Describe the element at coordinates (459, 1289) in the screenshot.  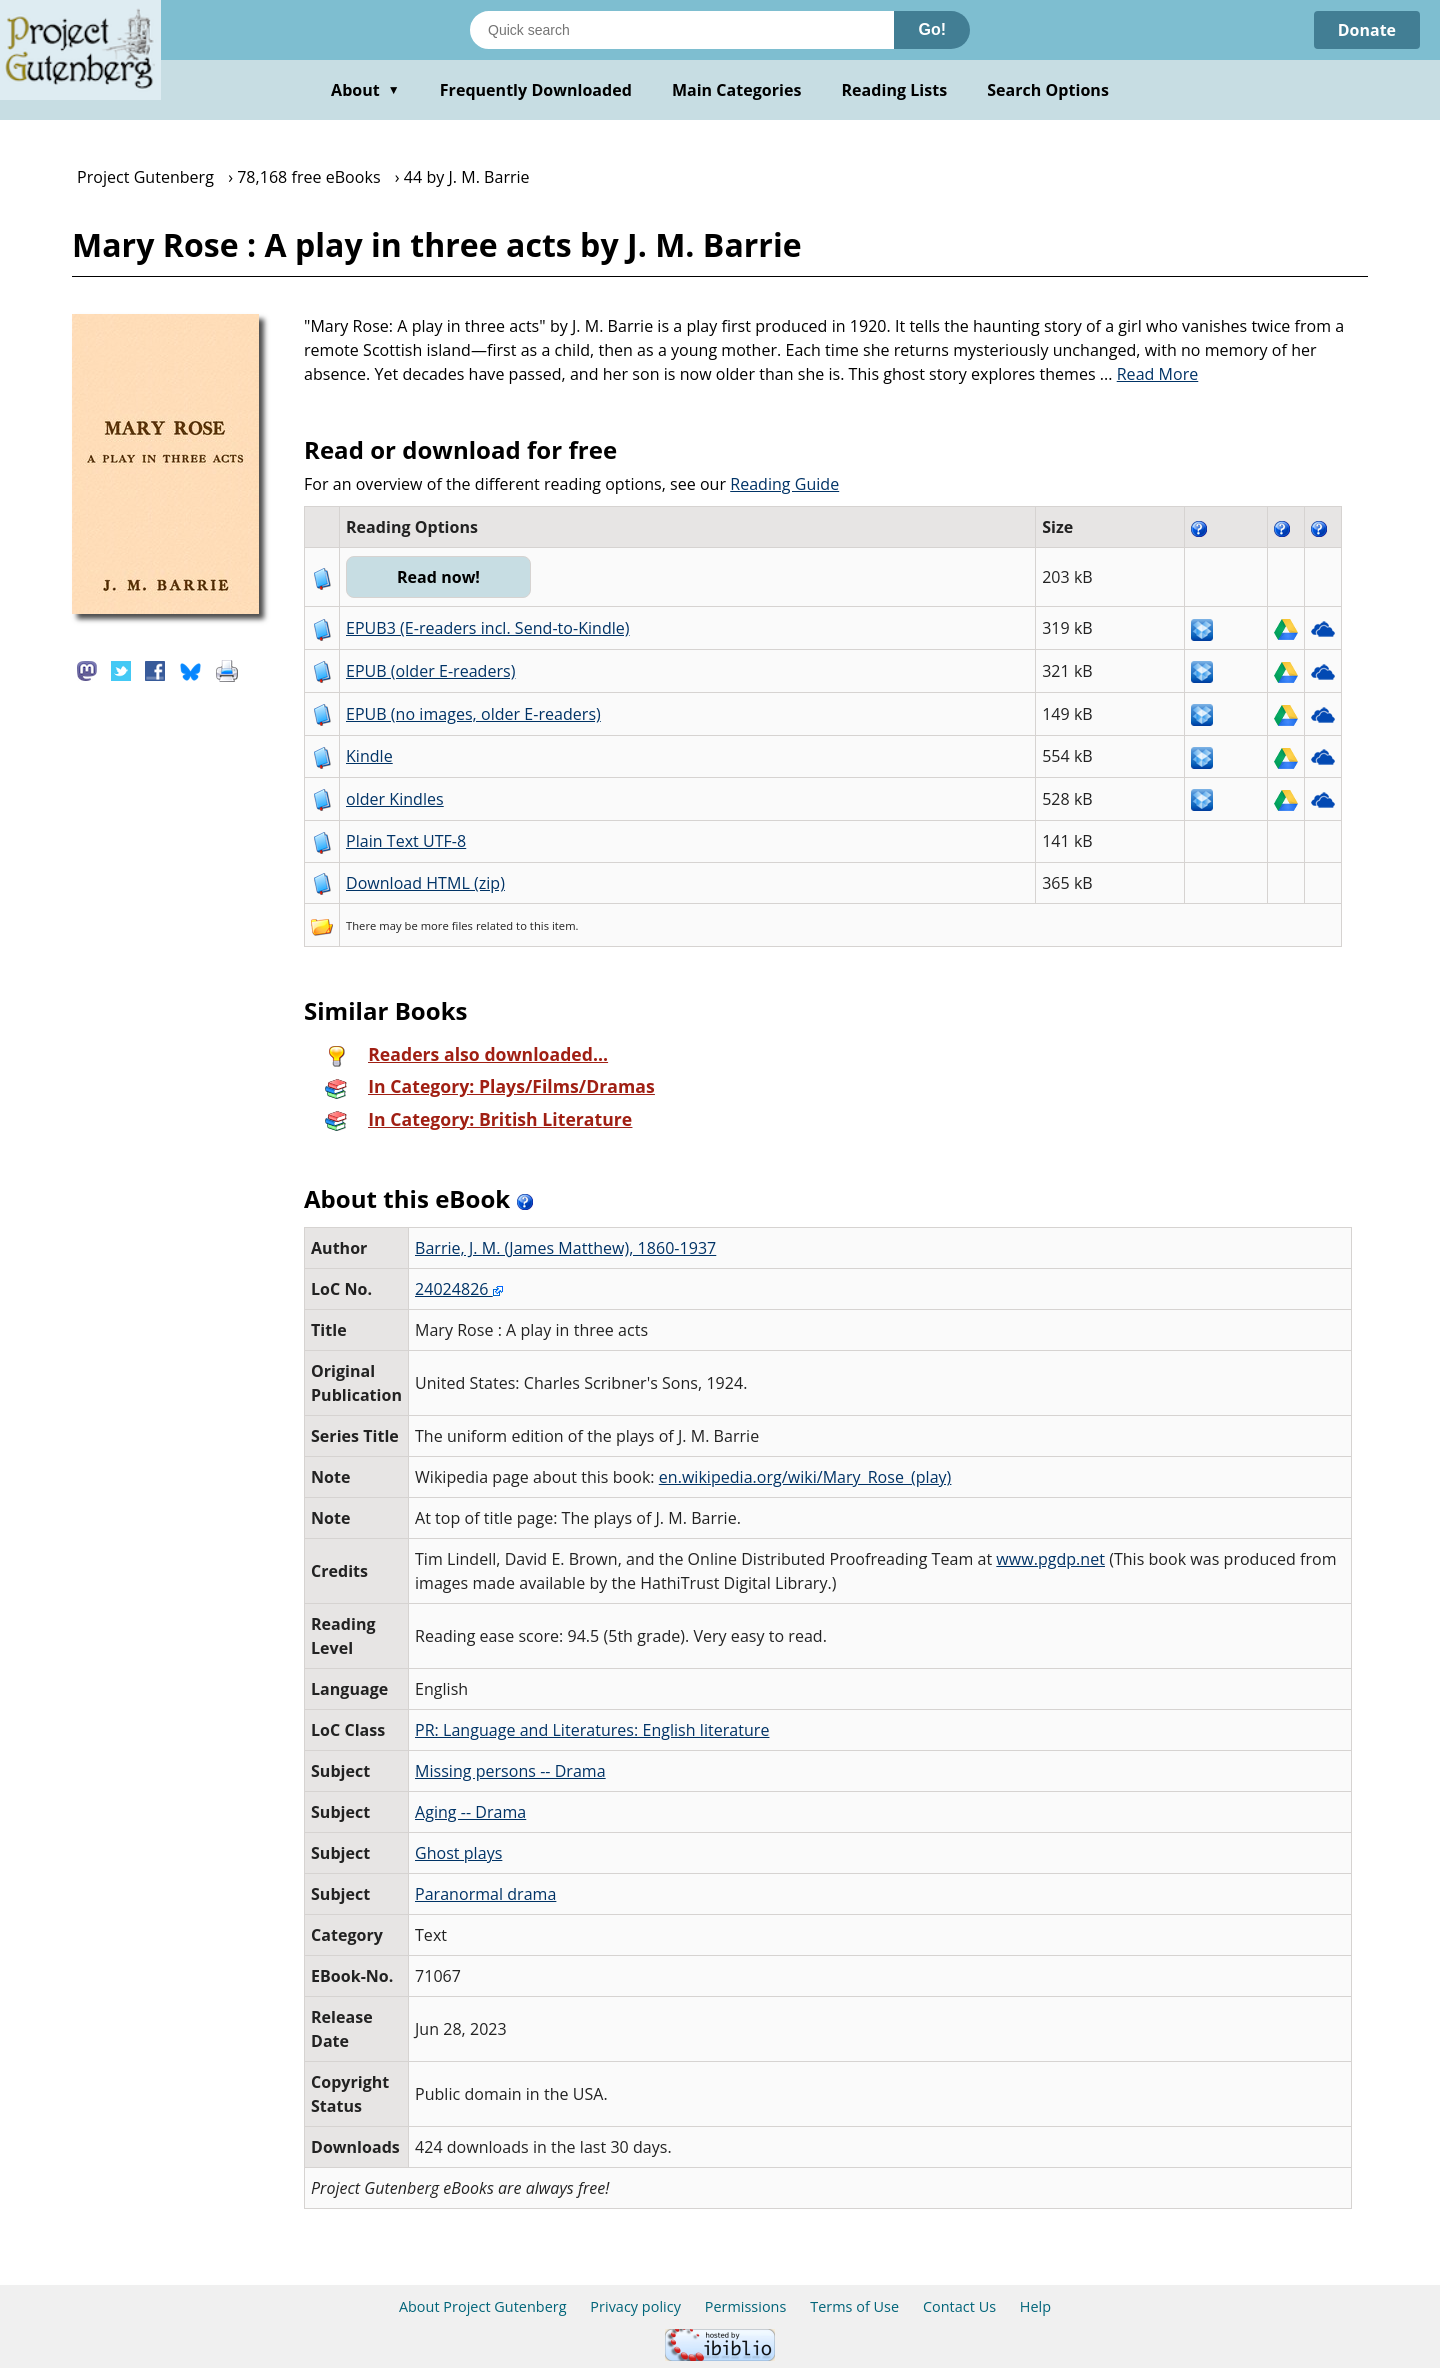
I see `24024826` at that location.